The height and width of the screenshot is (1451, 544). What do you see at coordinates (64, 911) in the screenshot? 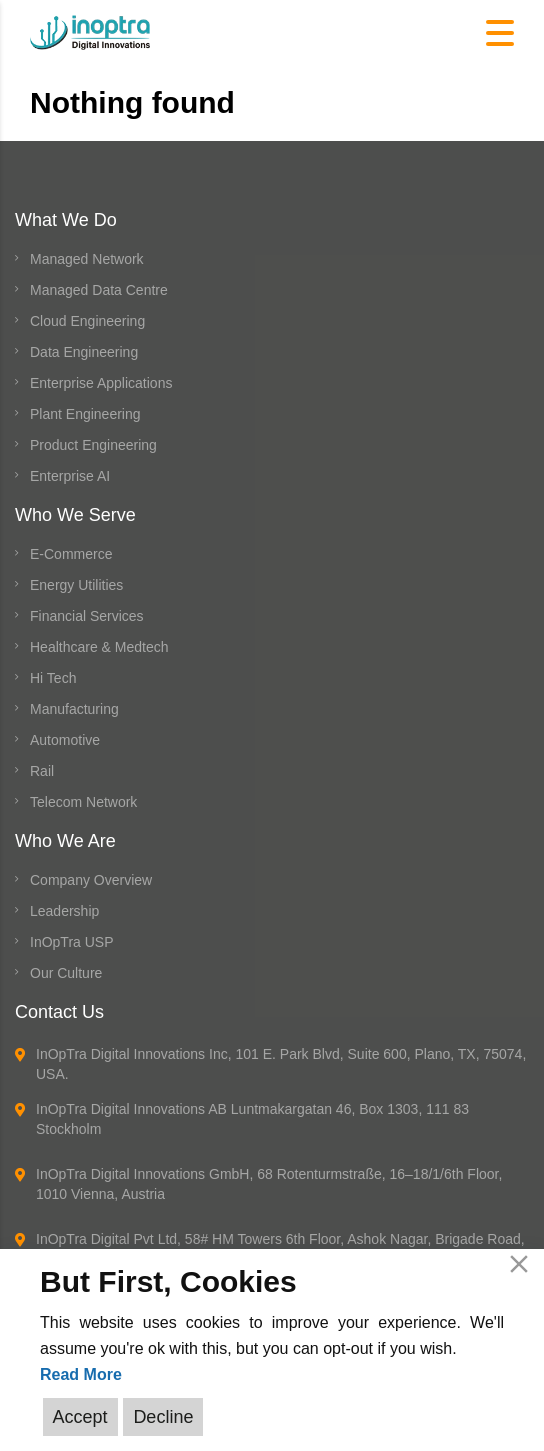
I see `Leadership` at bounding box center [64, 911].